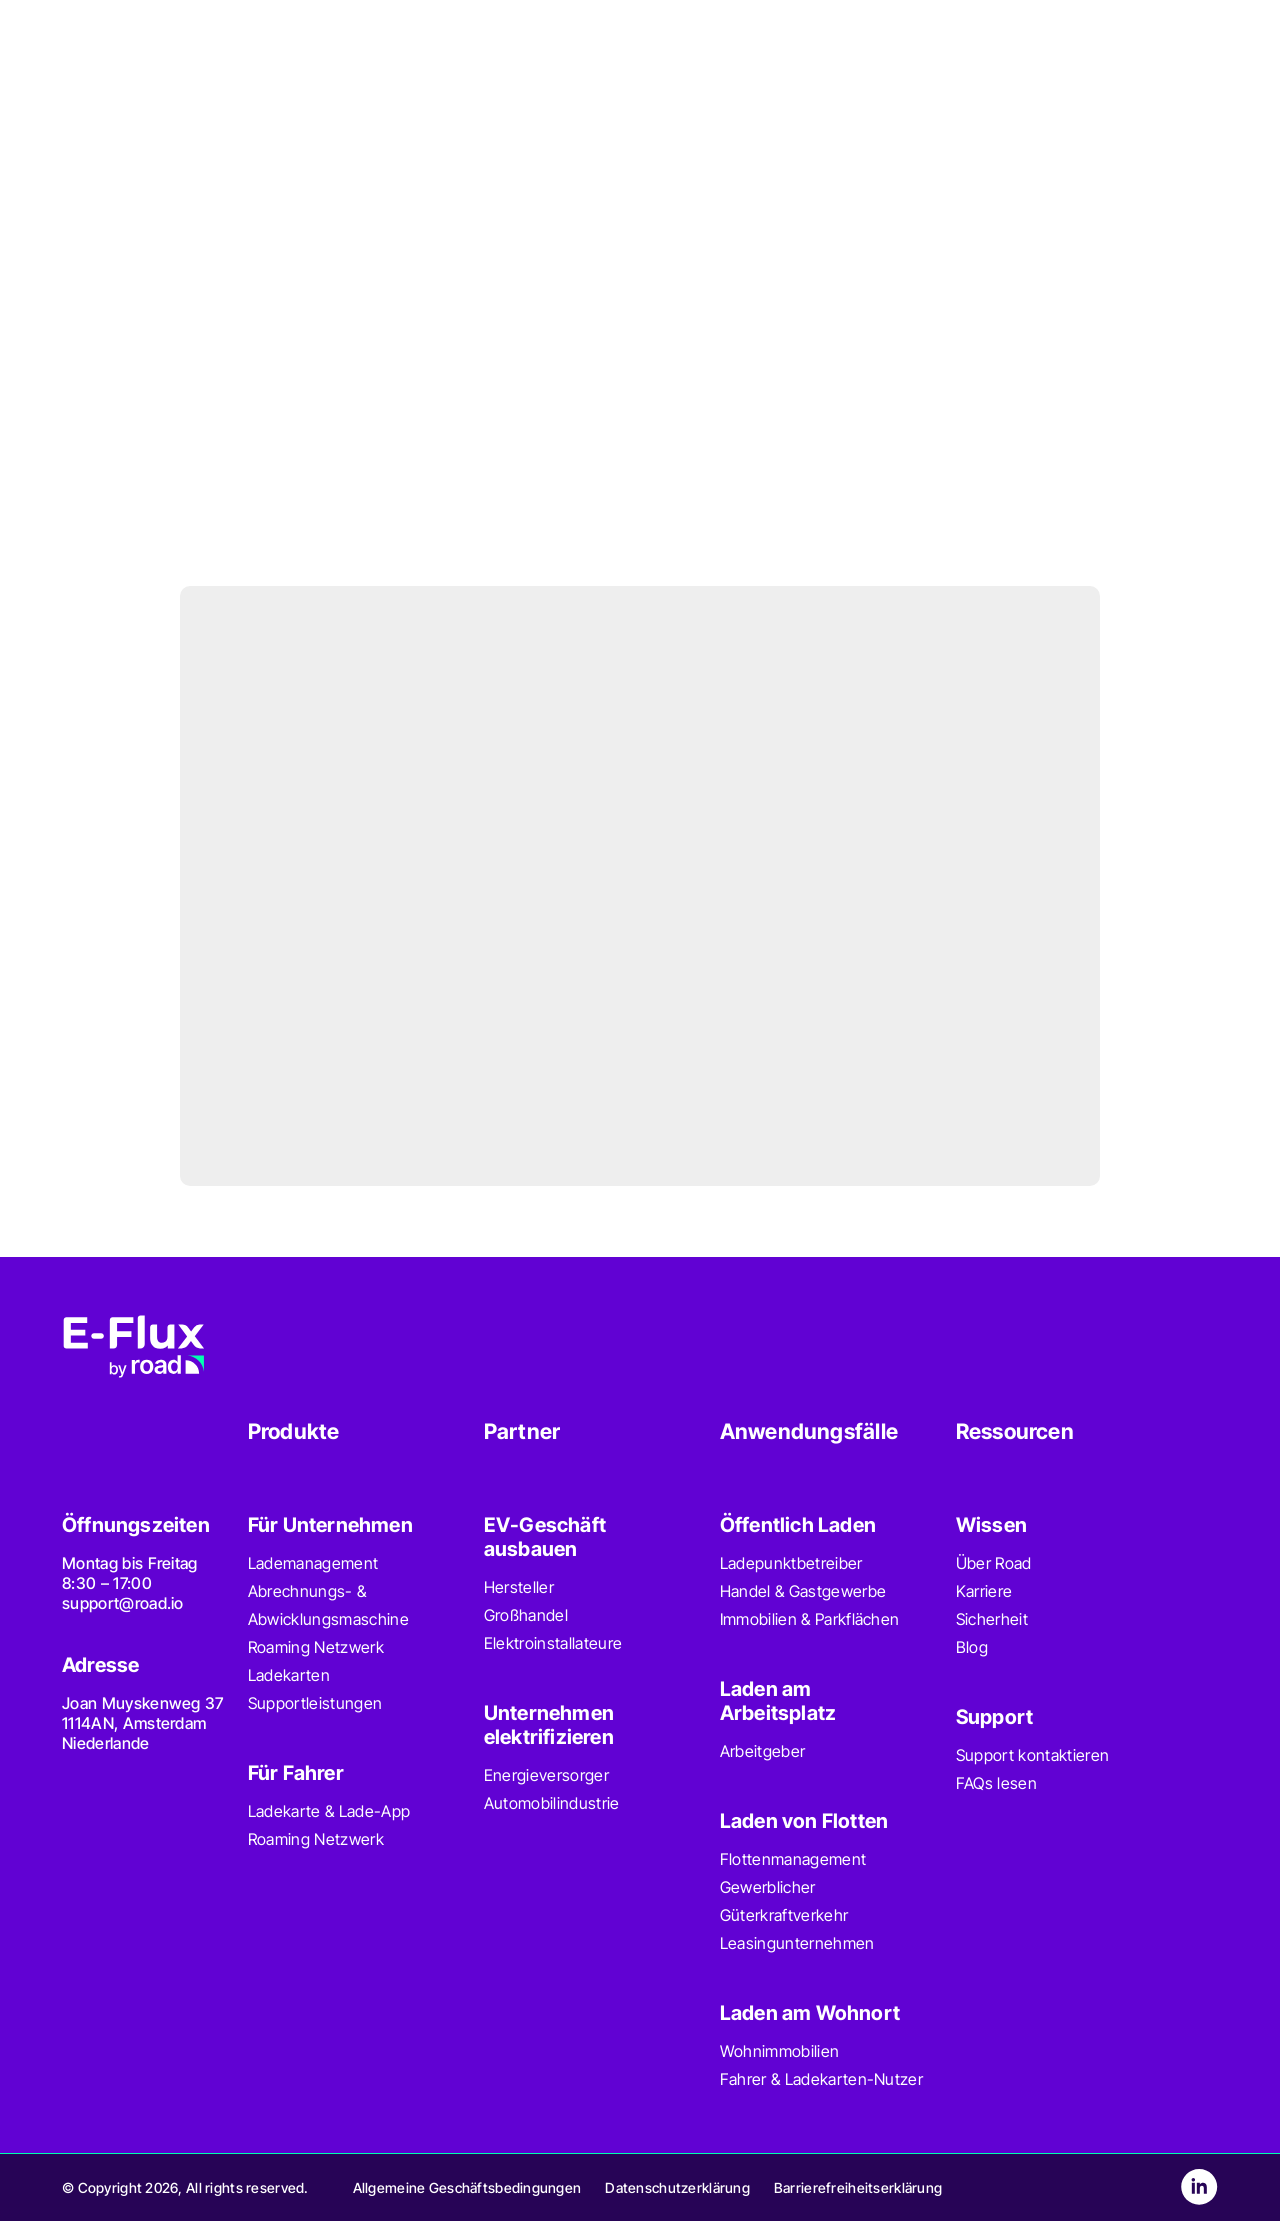  Describe the element at coordinates (994, 1563) in the screenshot. I see `Über Road` at that location.